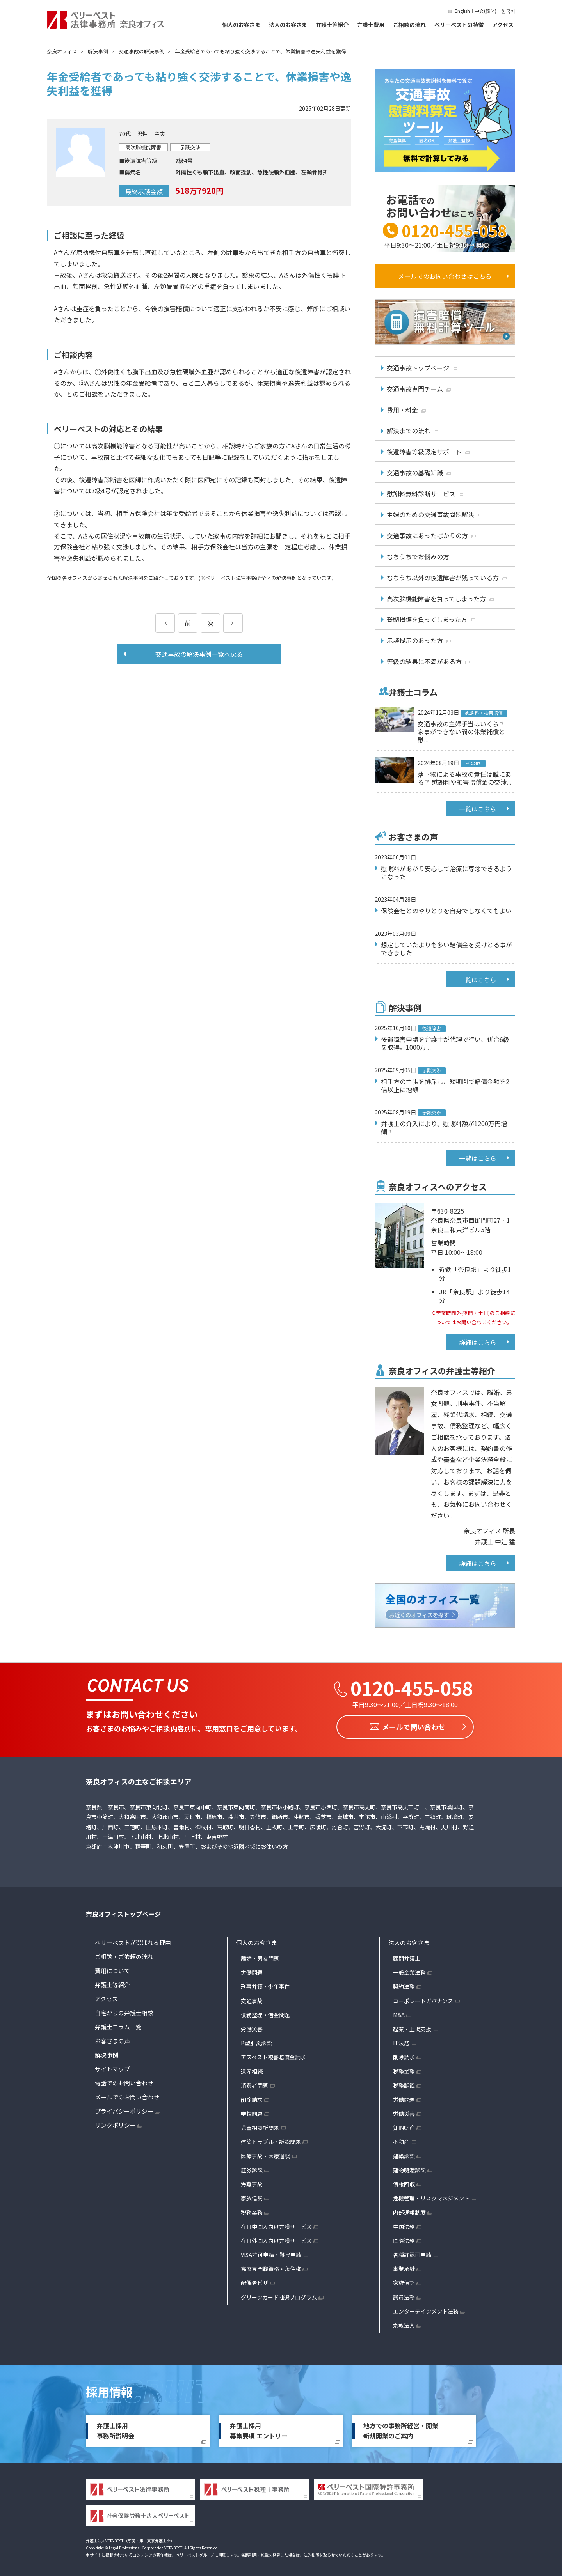 This screenshot has width=562, height=2576. What do you see at coordinates (252, 2210) in the screenshot?
I see `税務業務` at bounding box center [252, 2210].